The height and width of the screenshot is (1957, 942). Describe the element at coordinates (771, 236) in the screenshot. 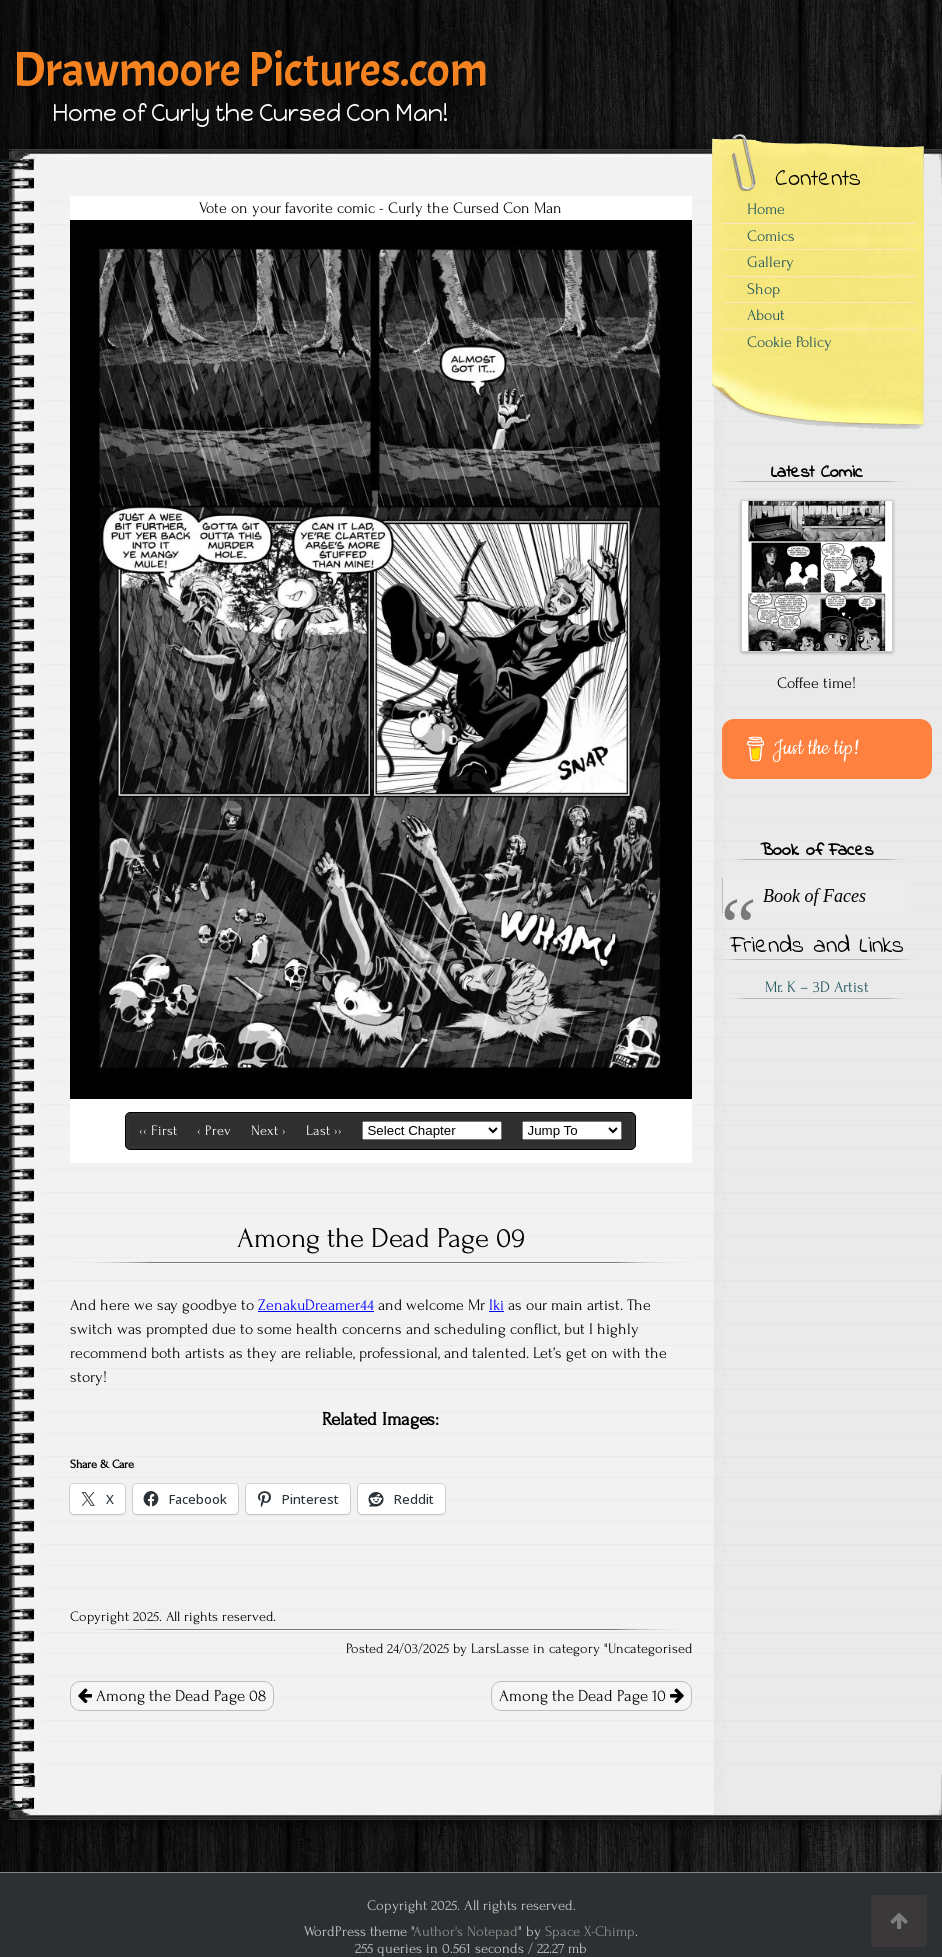

I see `Comics` at that location.